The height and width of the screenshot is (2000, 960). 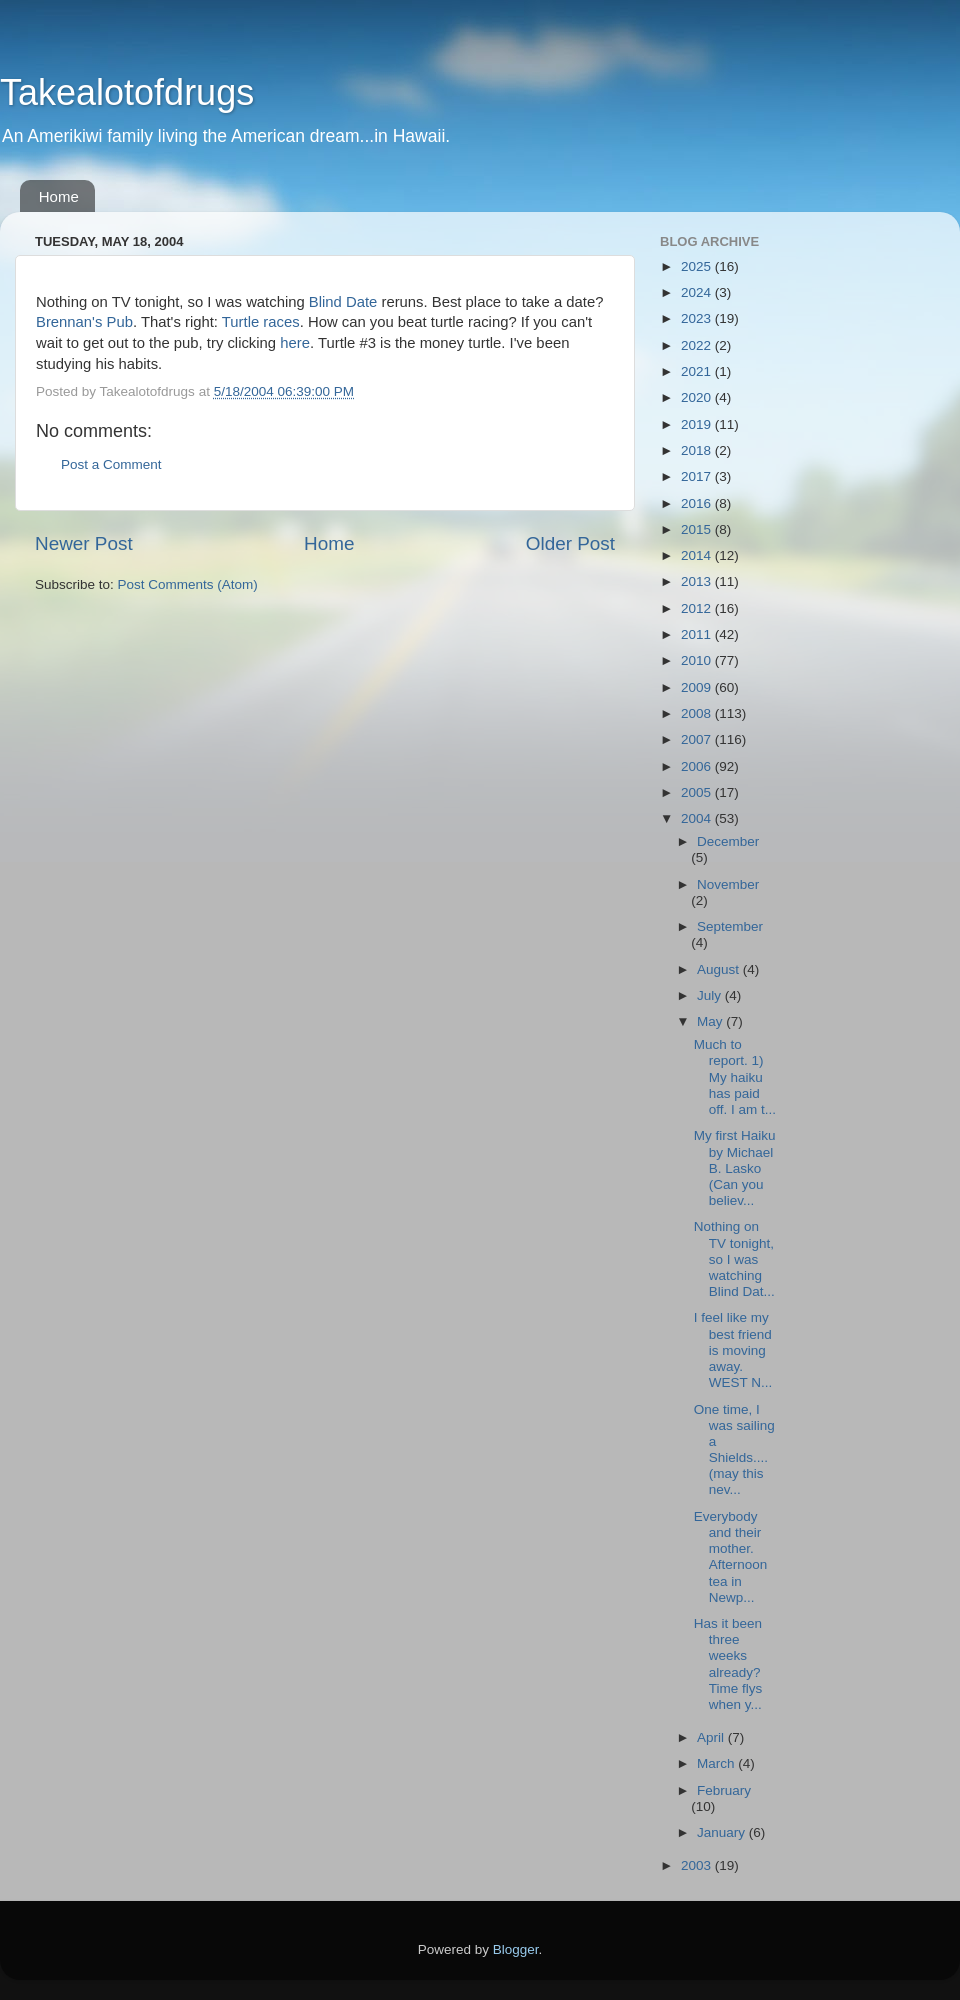 I want to click on 2009, so click(x=698, y=687).